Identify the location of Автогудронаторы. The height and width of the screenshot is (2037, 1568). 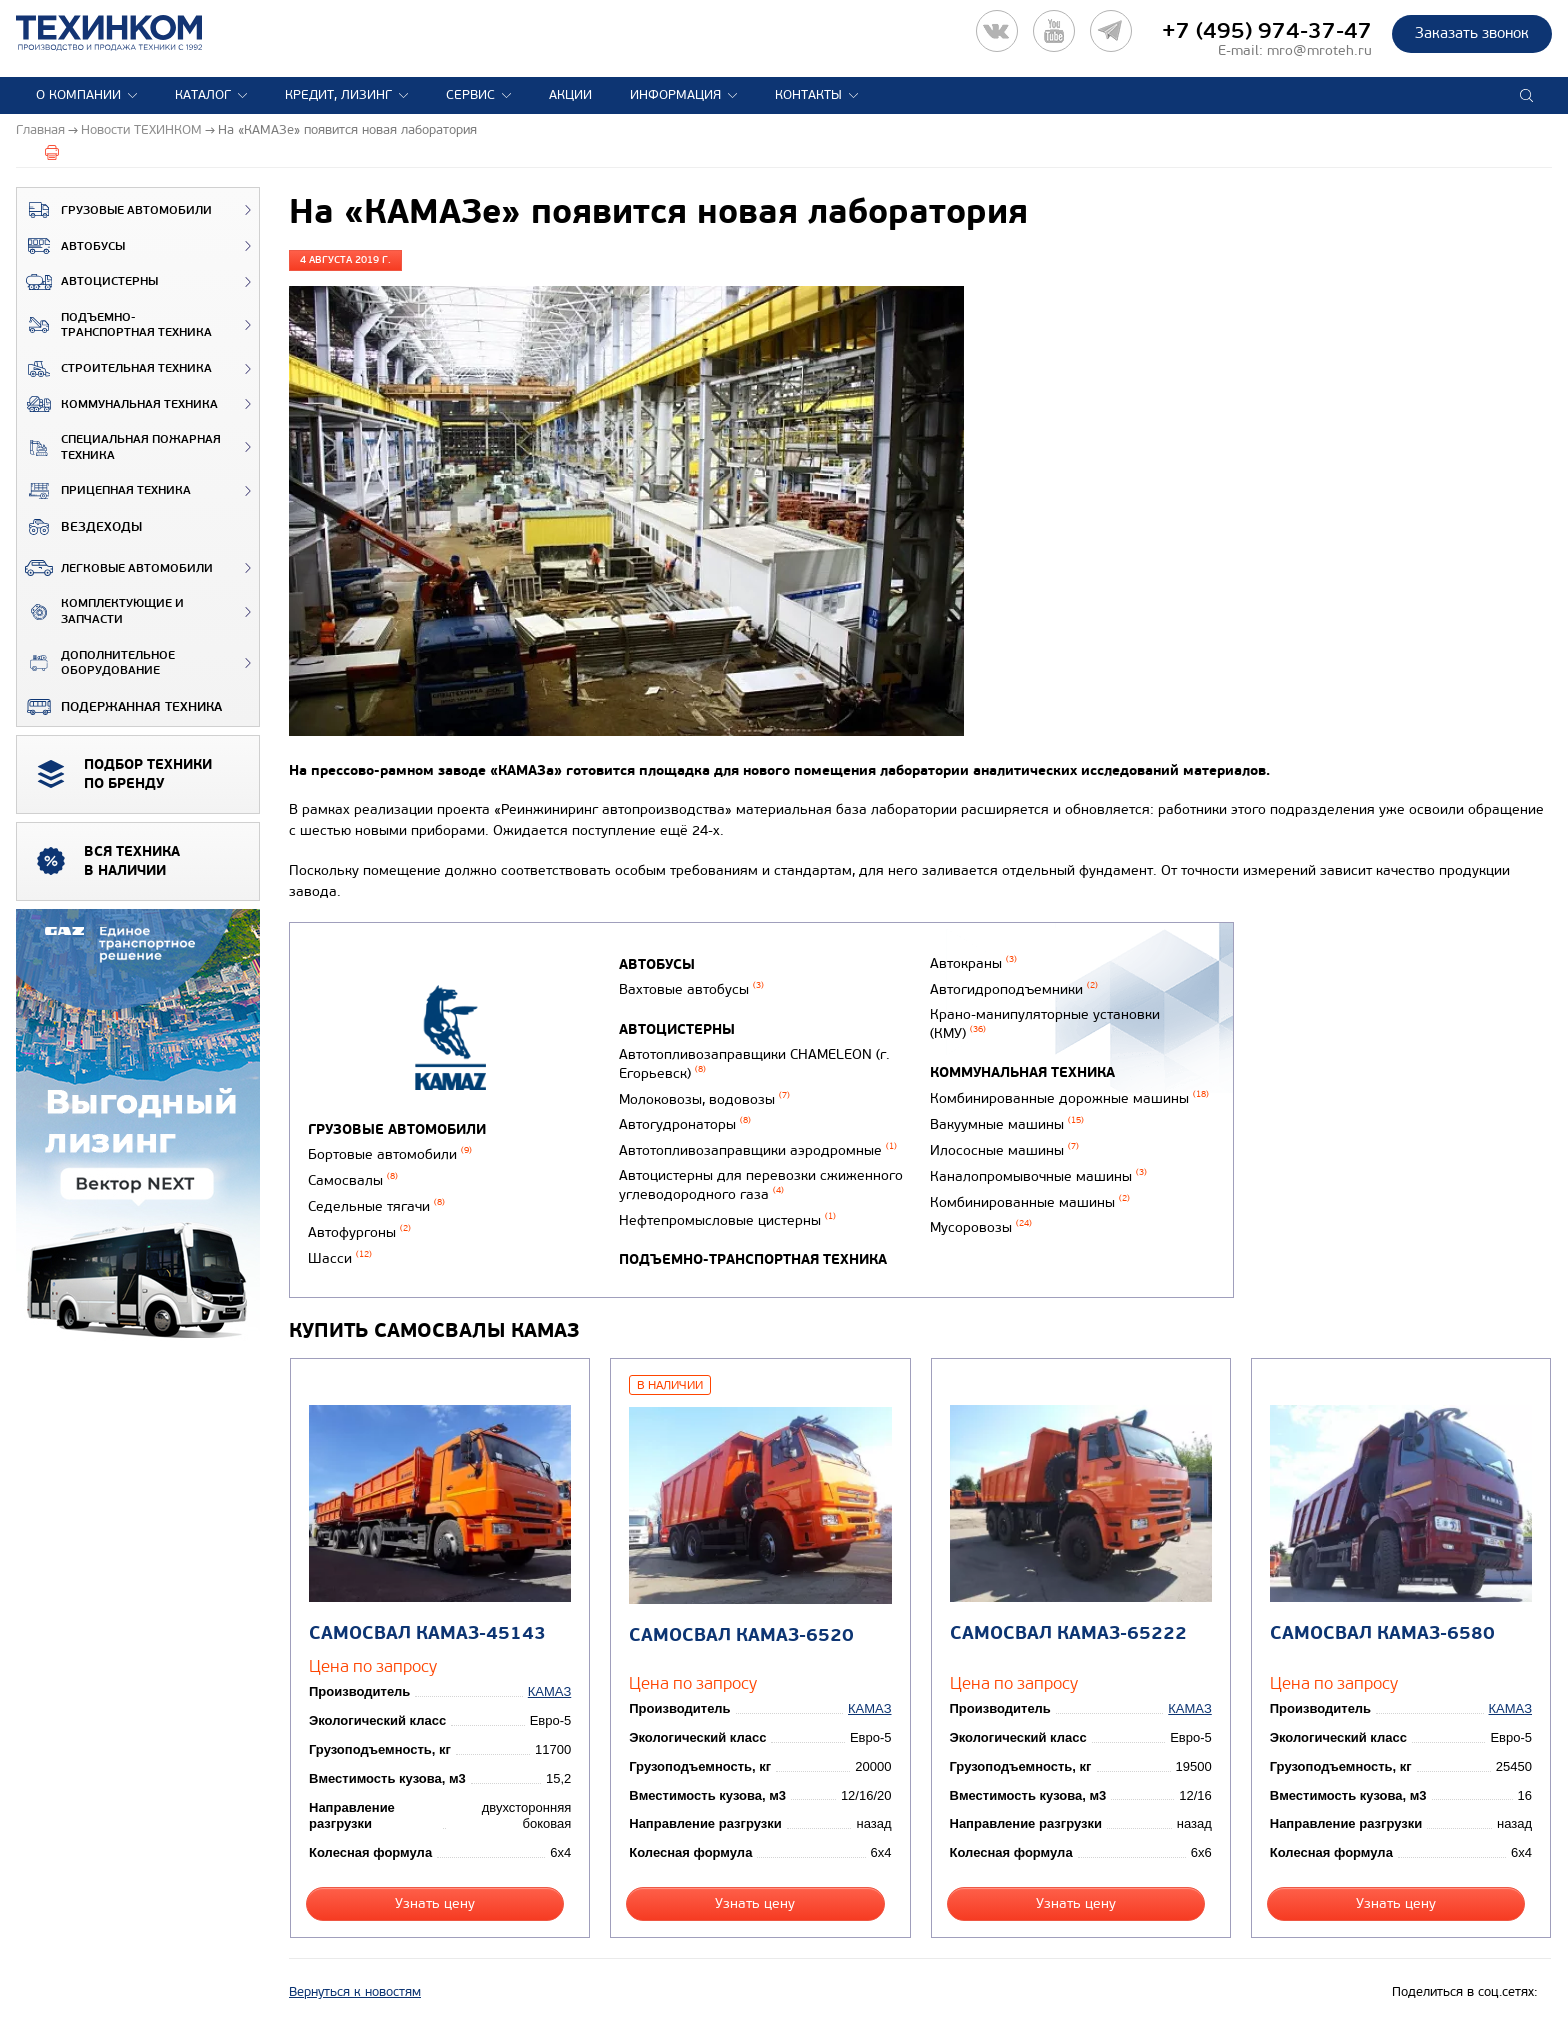
(685, 1124).